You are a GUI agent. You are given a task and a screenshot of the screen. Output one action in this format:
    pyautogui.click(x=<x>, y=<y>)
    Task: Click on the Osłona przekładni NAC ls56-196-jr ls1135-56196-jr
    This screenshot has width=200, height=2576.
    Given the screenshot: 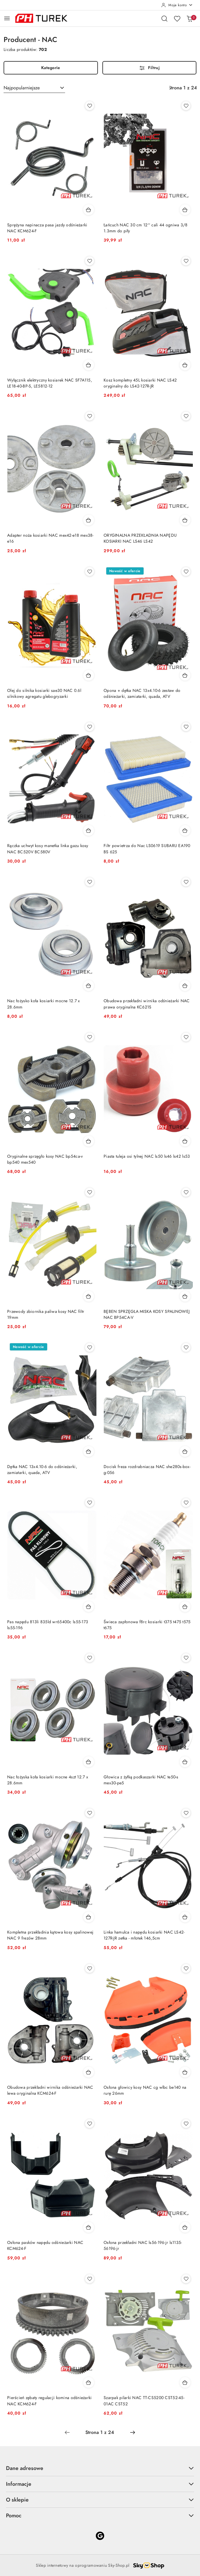 What is the action you would take?
    pyautogui.click(x=143, y=2245)
    